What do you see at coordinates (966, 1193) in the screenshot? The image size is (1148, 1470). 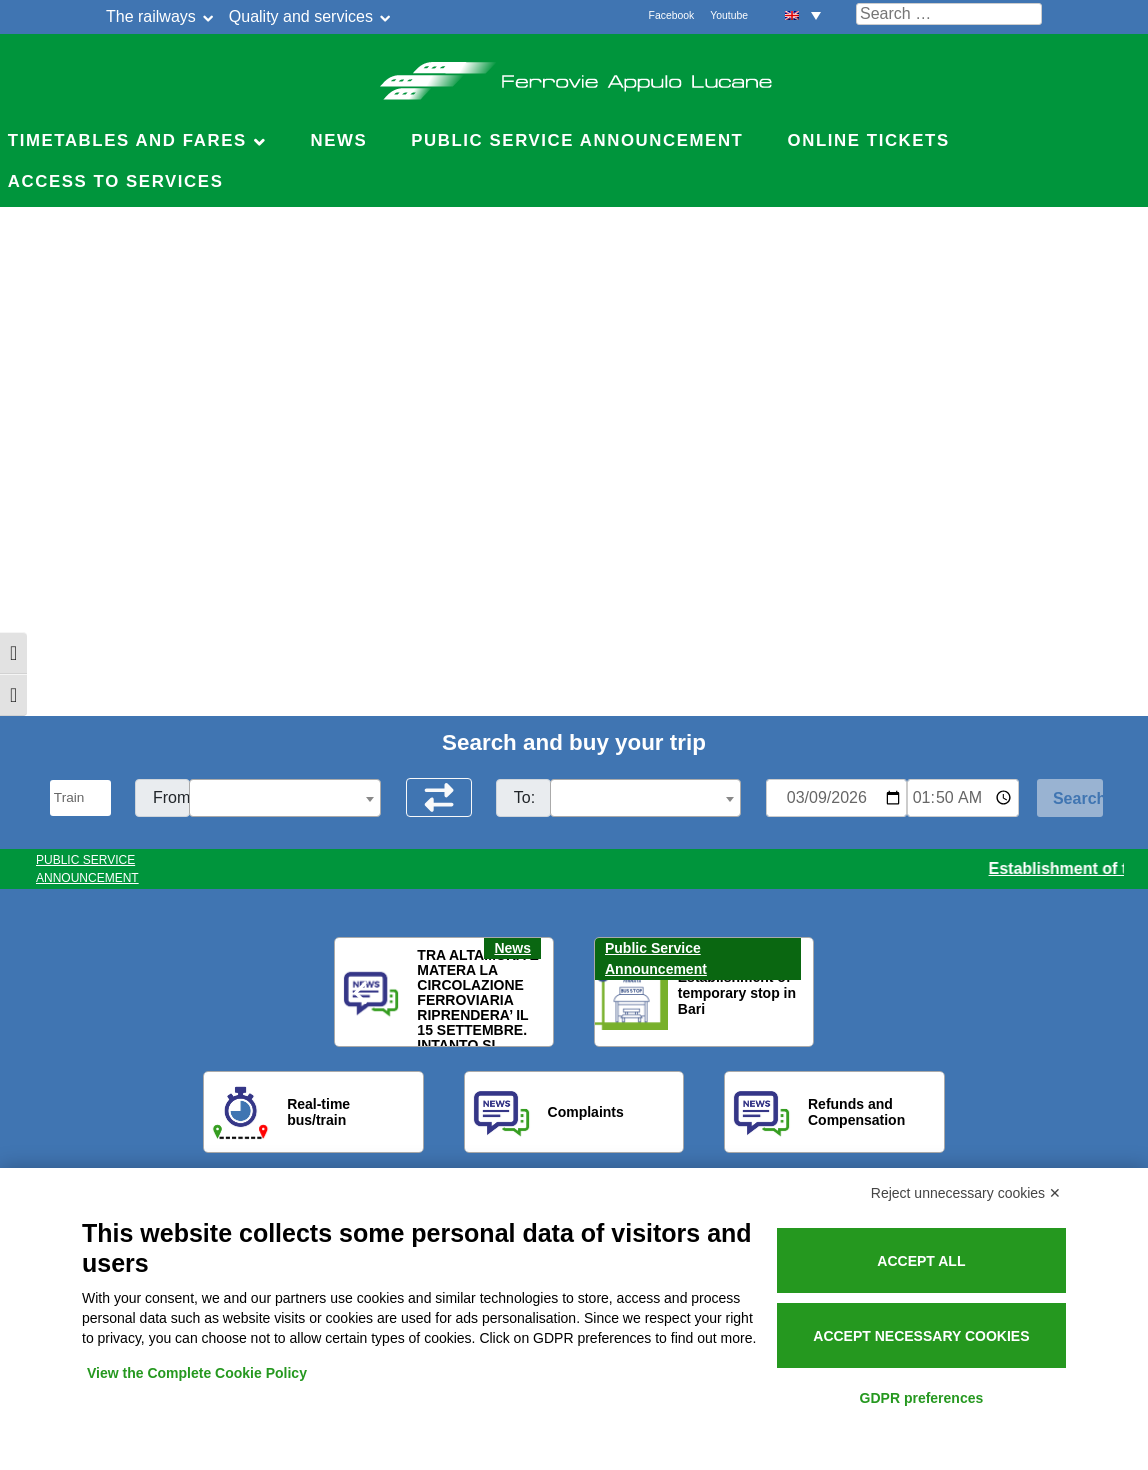 I see `Reject unnecessary cookies ✕` at bounding box center [966, 1193].